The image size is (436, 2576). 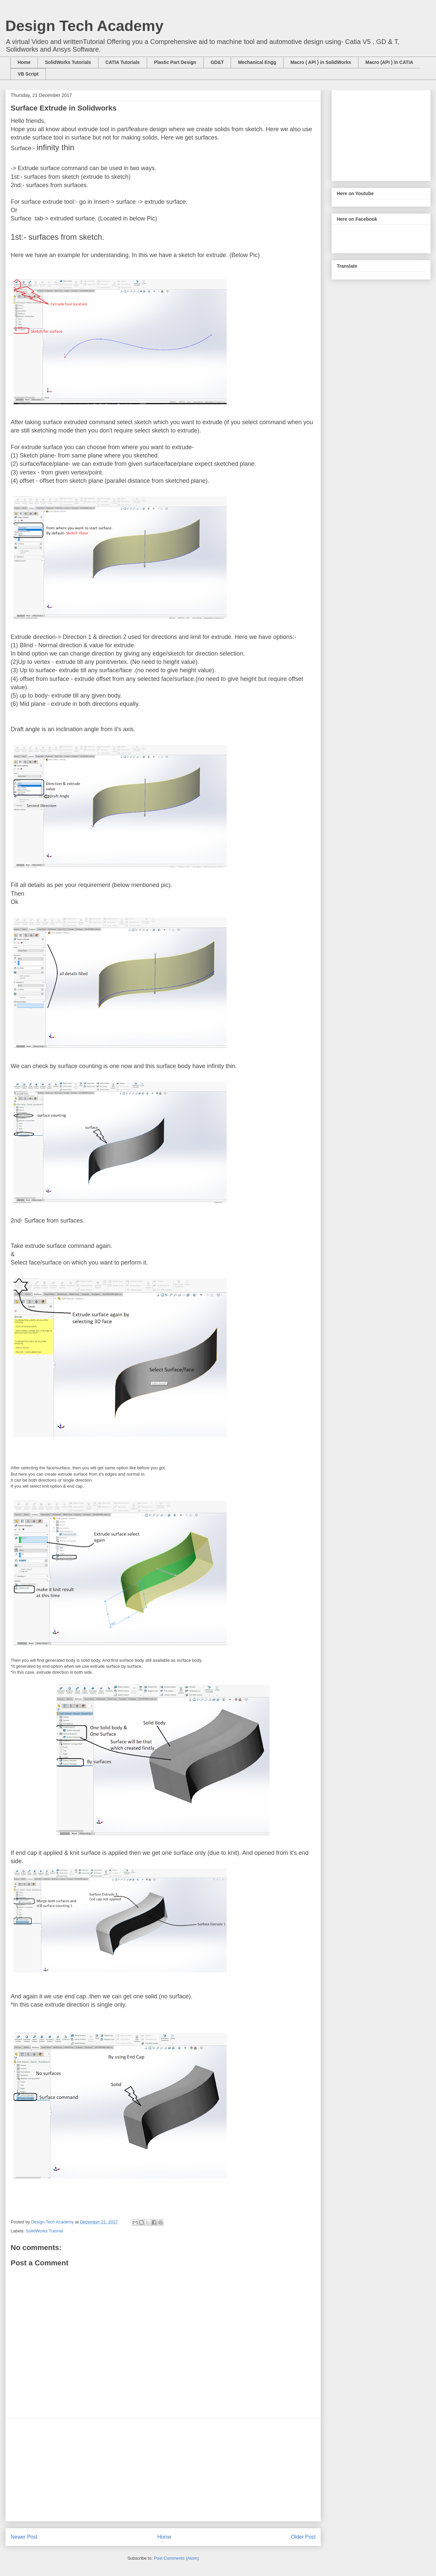 I want to click on Macro ( API ) in SolidWorks, so click(x=321, y=62).